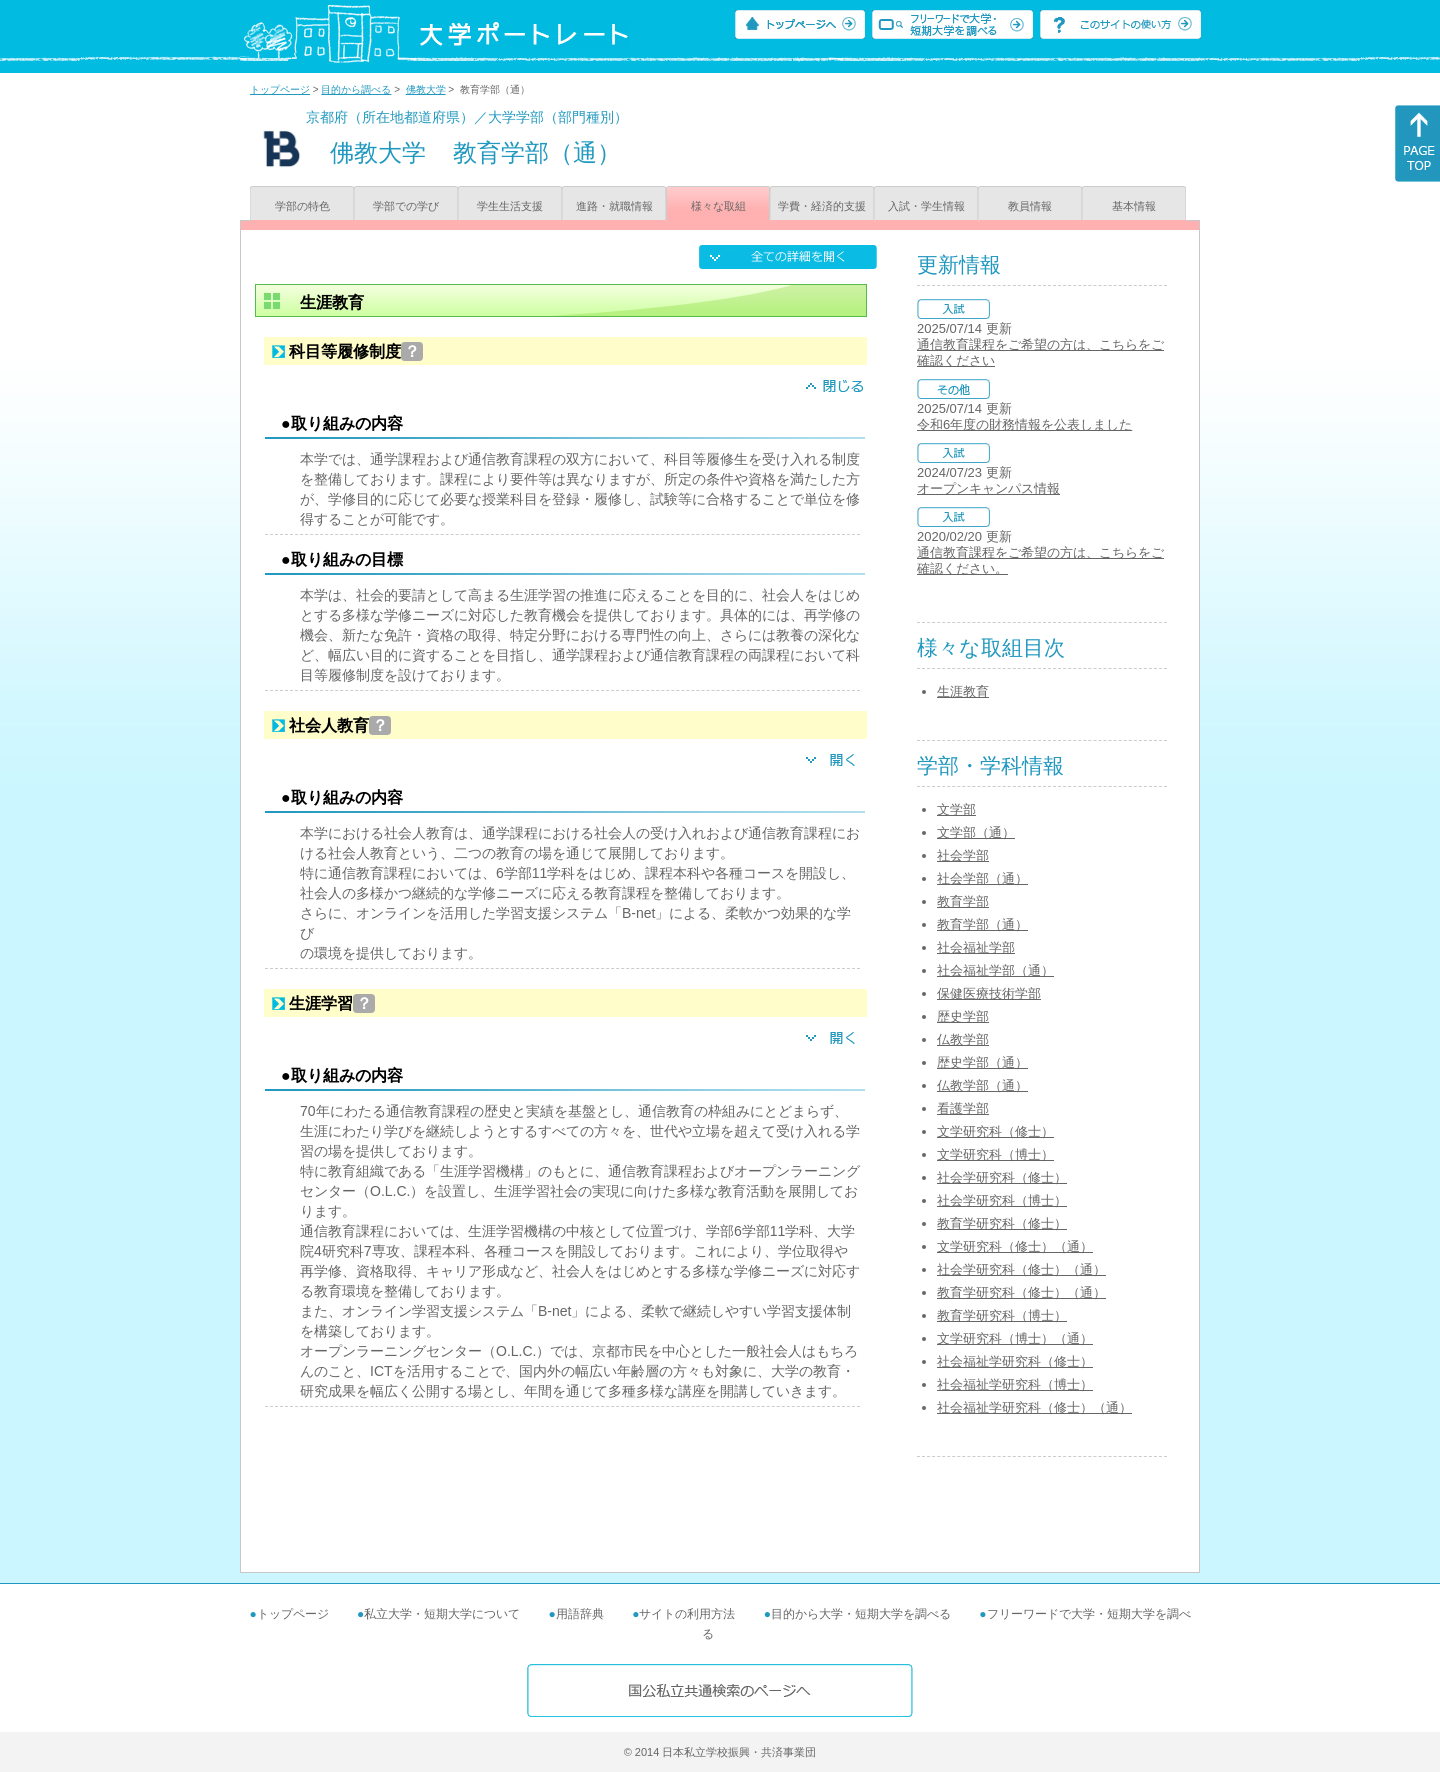 This screenshot has width=1440, height=1772. What do you see at coordinates (956, 809) in the screenshot?
I see `文学部` at bounding box center [956, 809].